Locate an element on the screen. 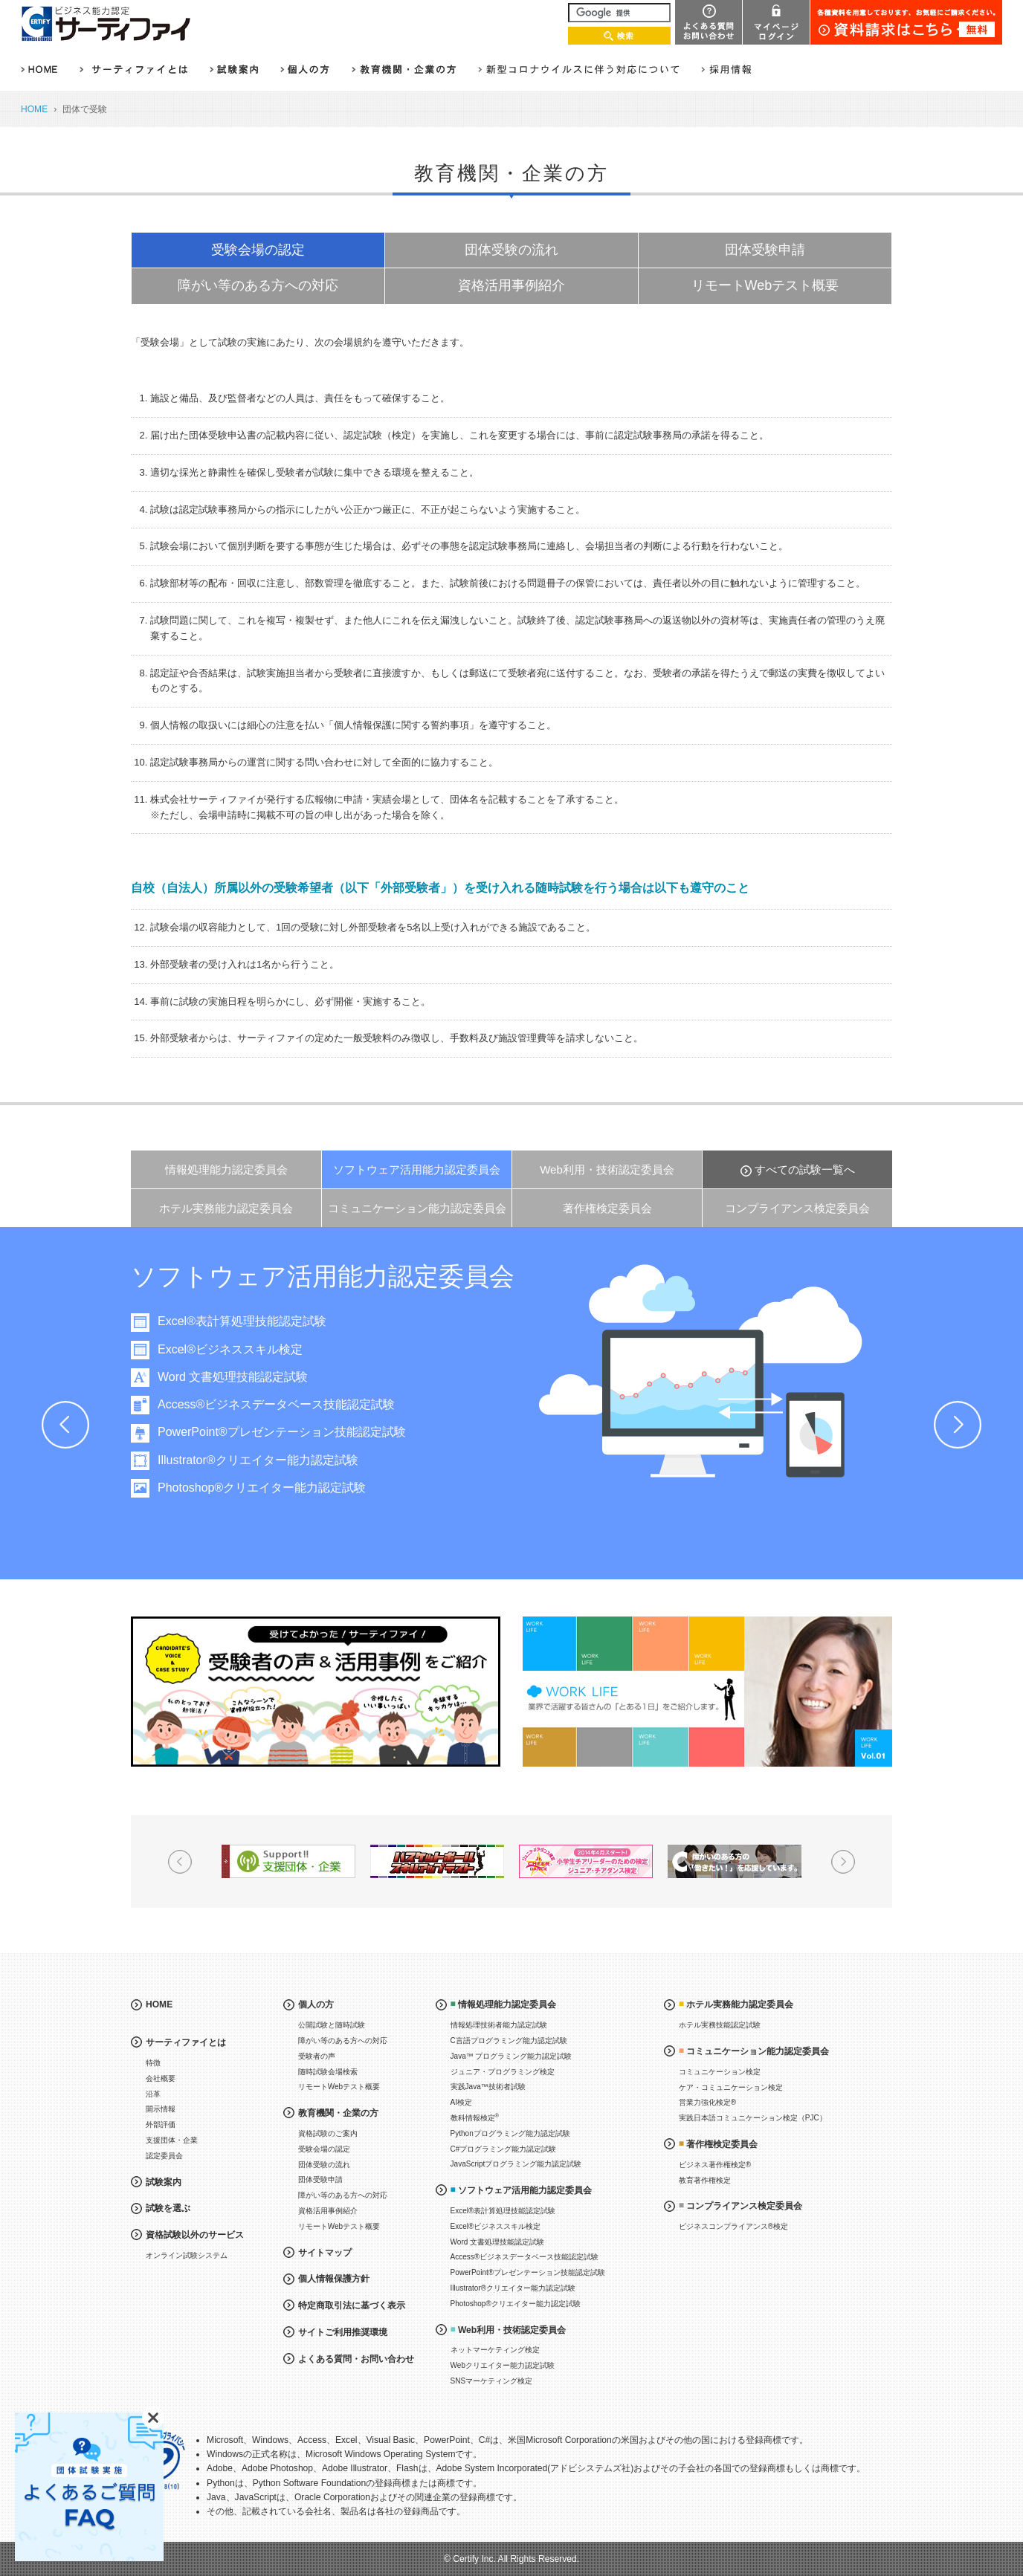 The height and width of the screenshot is (2576, 1023). 教科情報検定 is located at coordinates (475, 2117).